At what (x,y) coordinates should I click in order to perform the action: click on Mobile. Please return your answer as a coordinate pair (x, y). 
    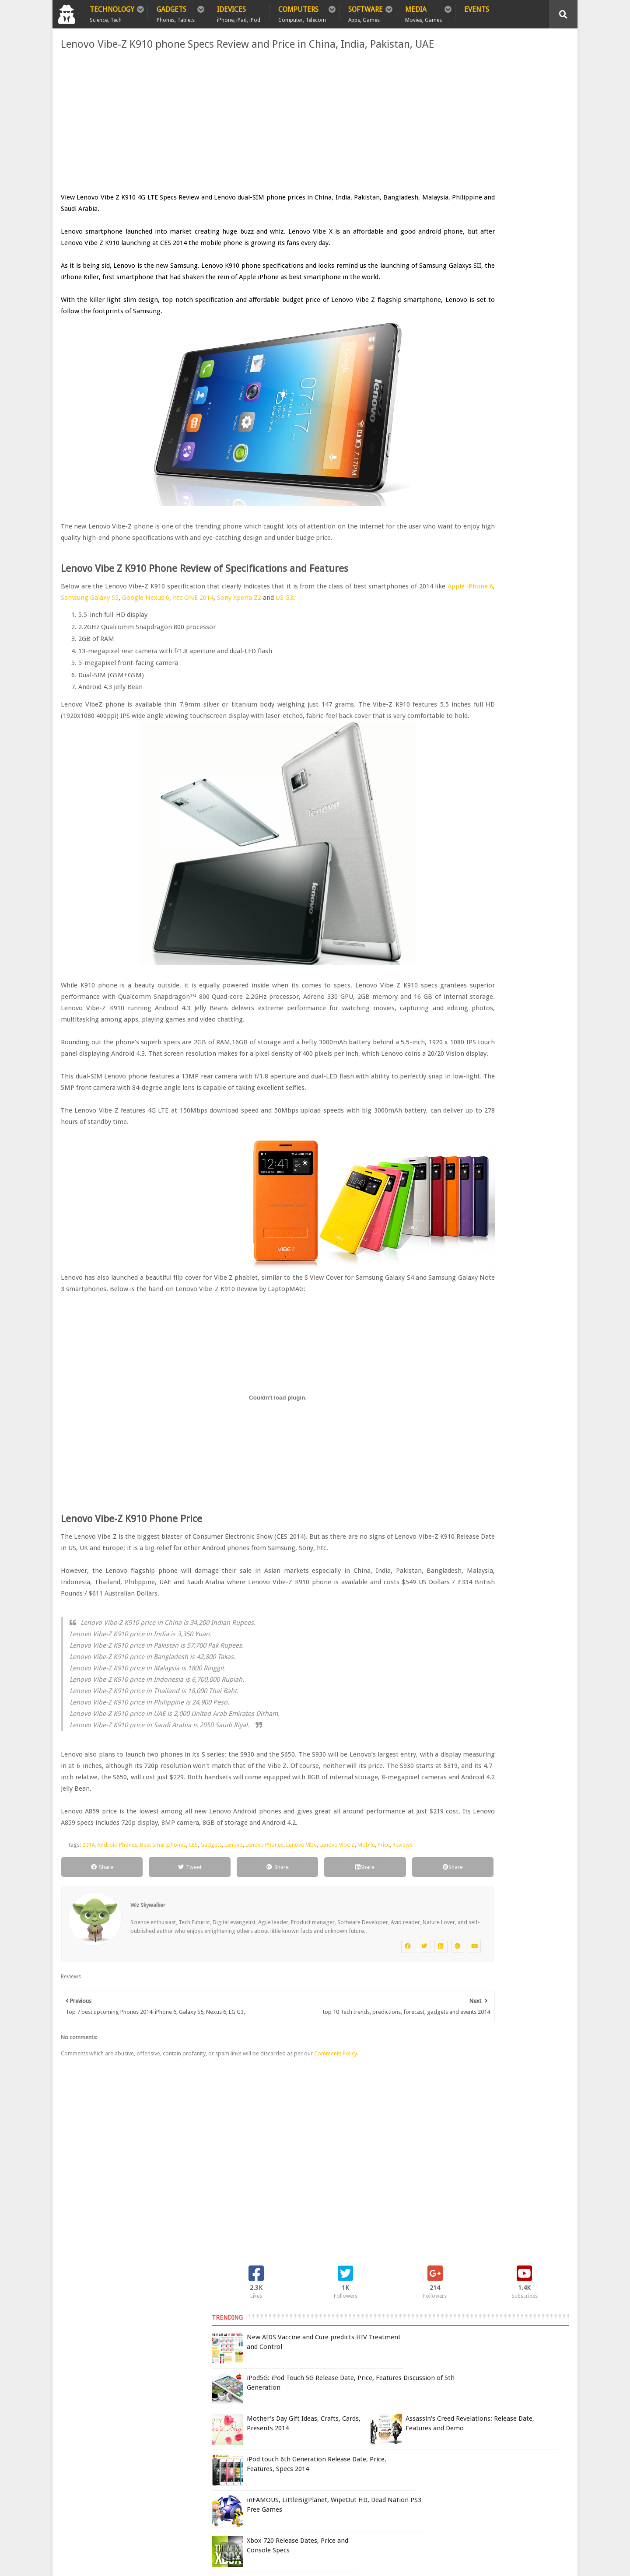
    Looking at the image, I should click on (363, 1970).